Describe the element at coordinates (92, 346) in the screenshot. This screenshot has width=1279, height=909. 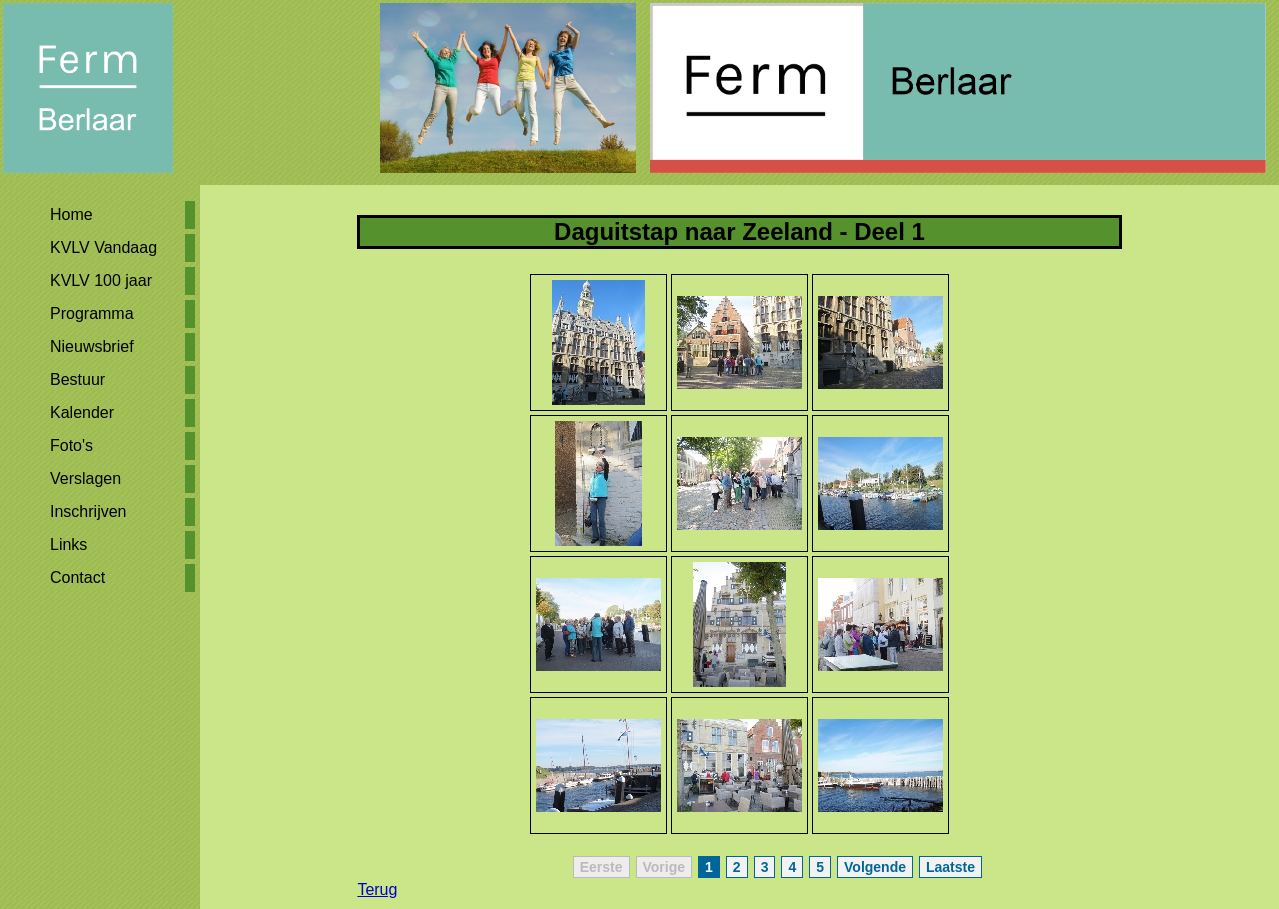
I see `Nieuwsbrief` at that location.